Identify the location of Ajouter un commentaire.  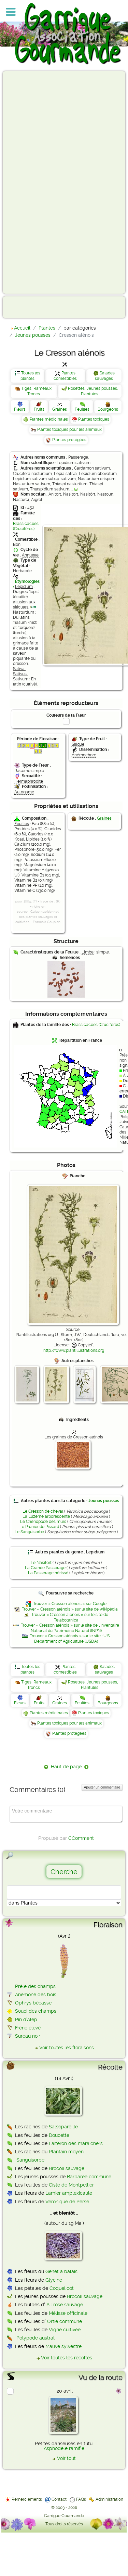
(102, 1787).